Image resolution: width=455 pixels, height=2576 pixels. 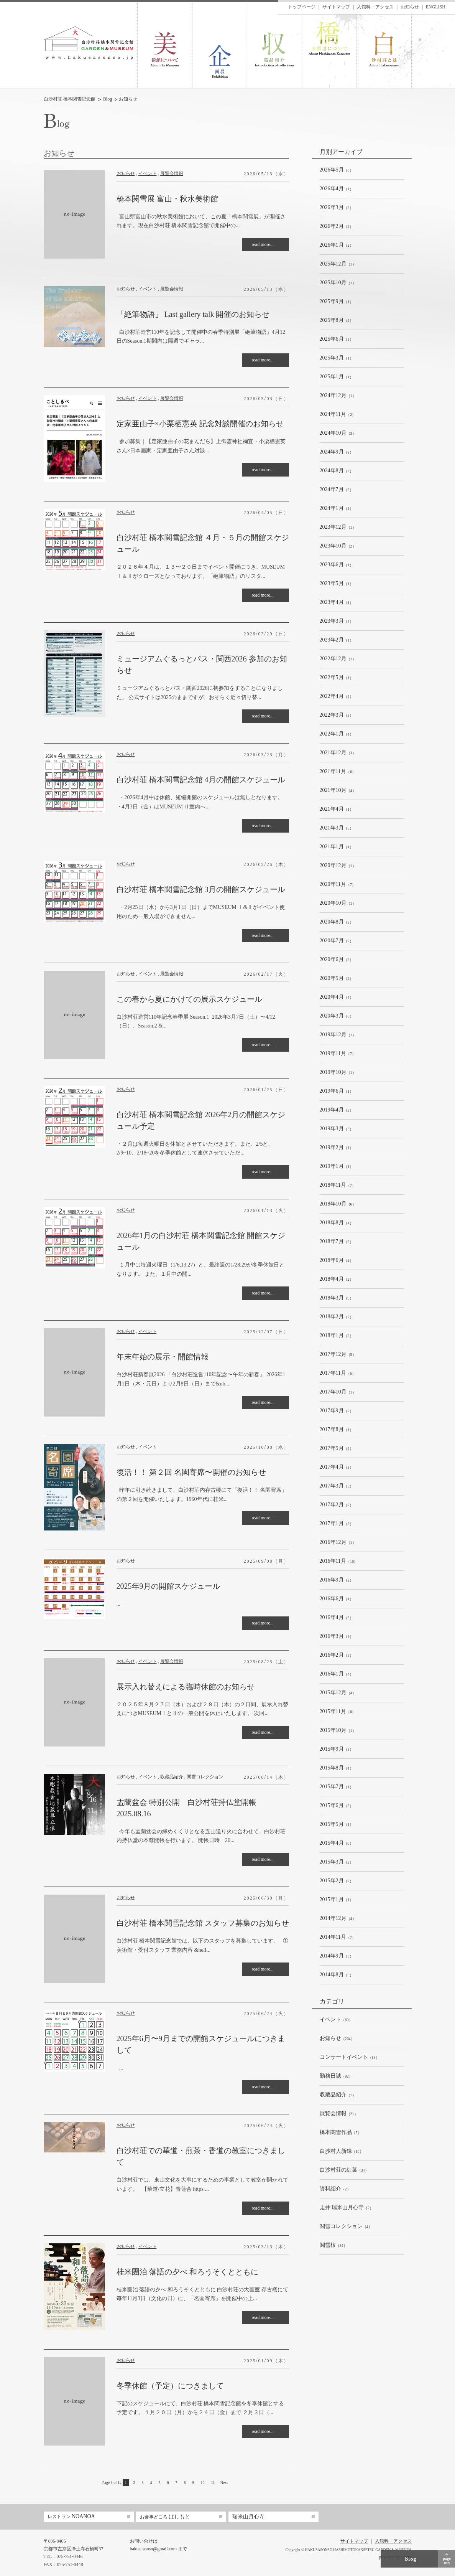 I want to click on （34）, so click(x=344, y=2170).